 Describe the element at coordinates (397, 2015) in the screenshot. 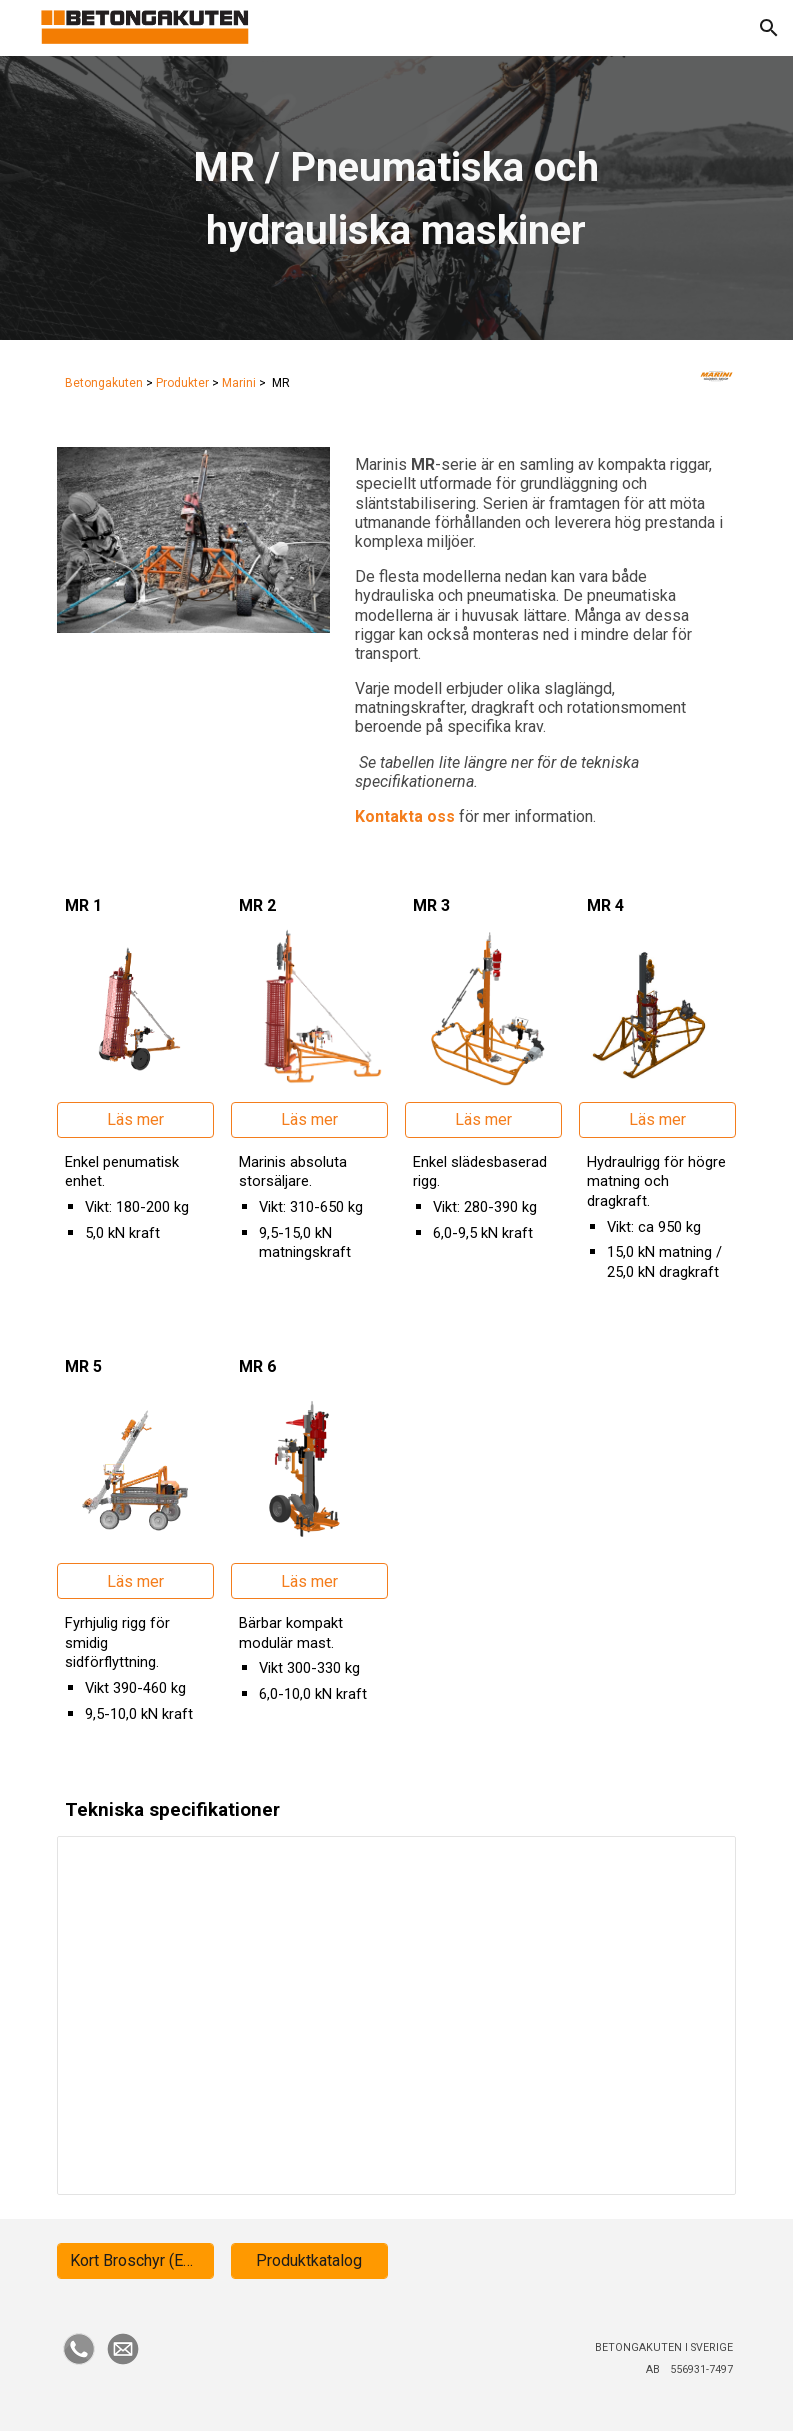

I see `[Spreadsheet, MR]` at that location.